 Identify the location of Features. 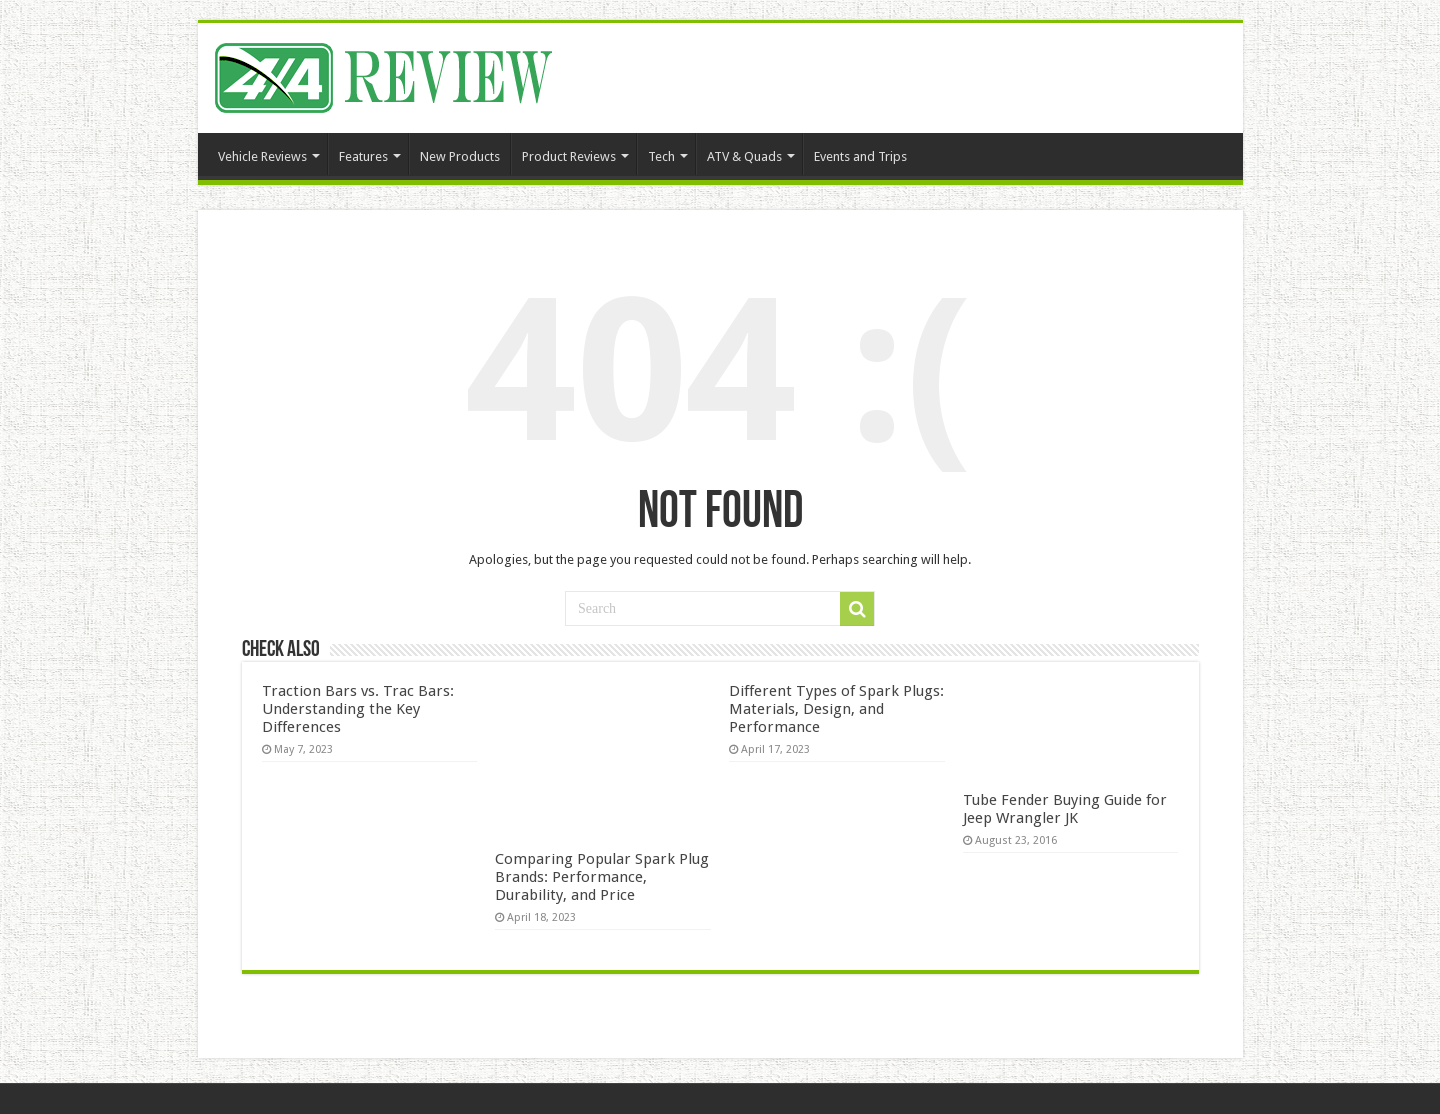
(363, 156).